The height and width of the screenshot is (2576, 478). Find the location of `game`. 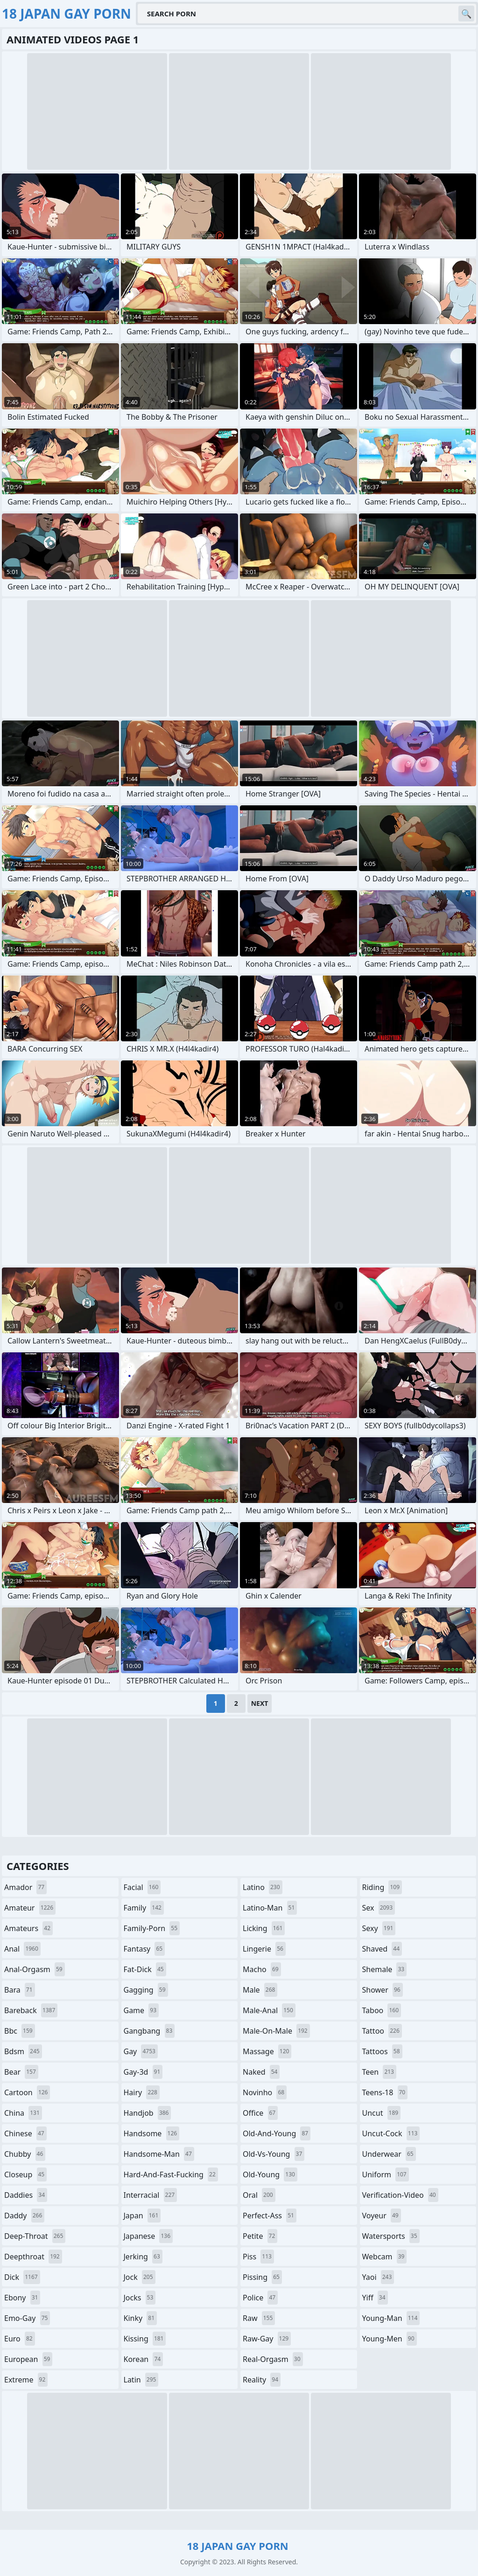

game is located at coordinates (141, 2010).